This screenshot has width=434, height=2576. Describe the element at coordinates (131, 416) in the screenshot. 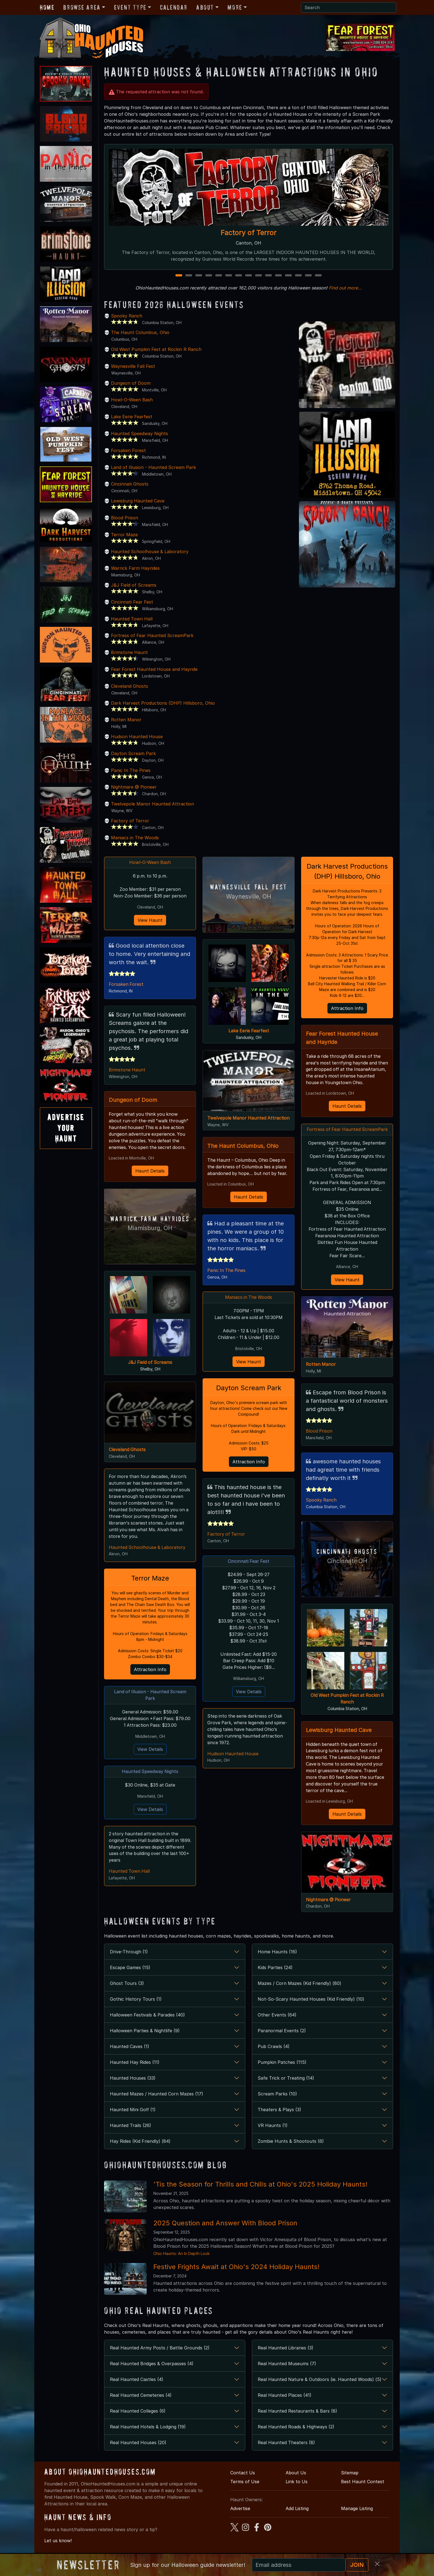

I see `Lake Eerie Fearfest` at that location.